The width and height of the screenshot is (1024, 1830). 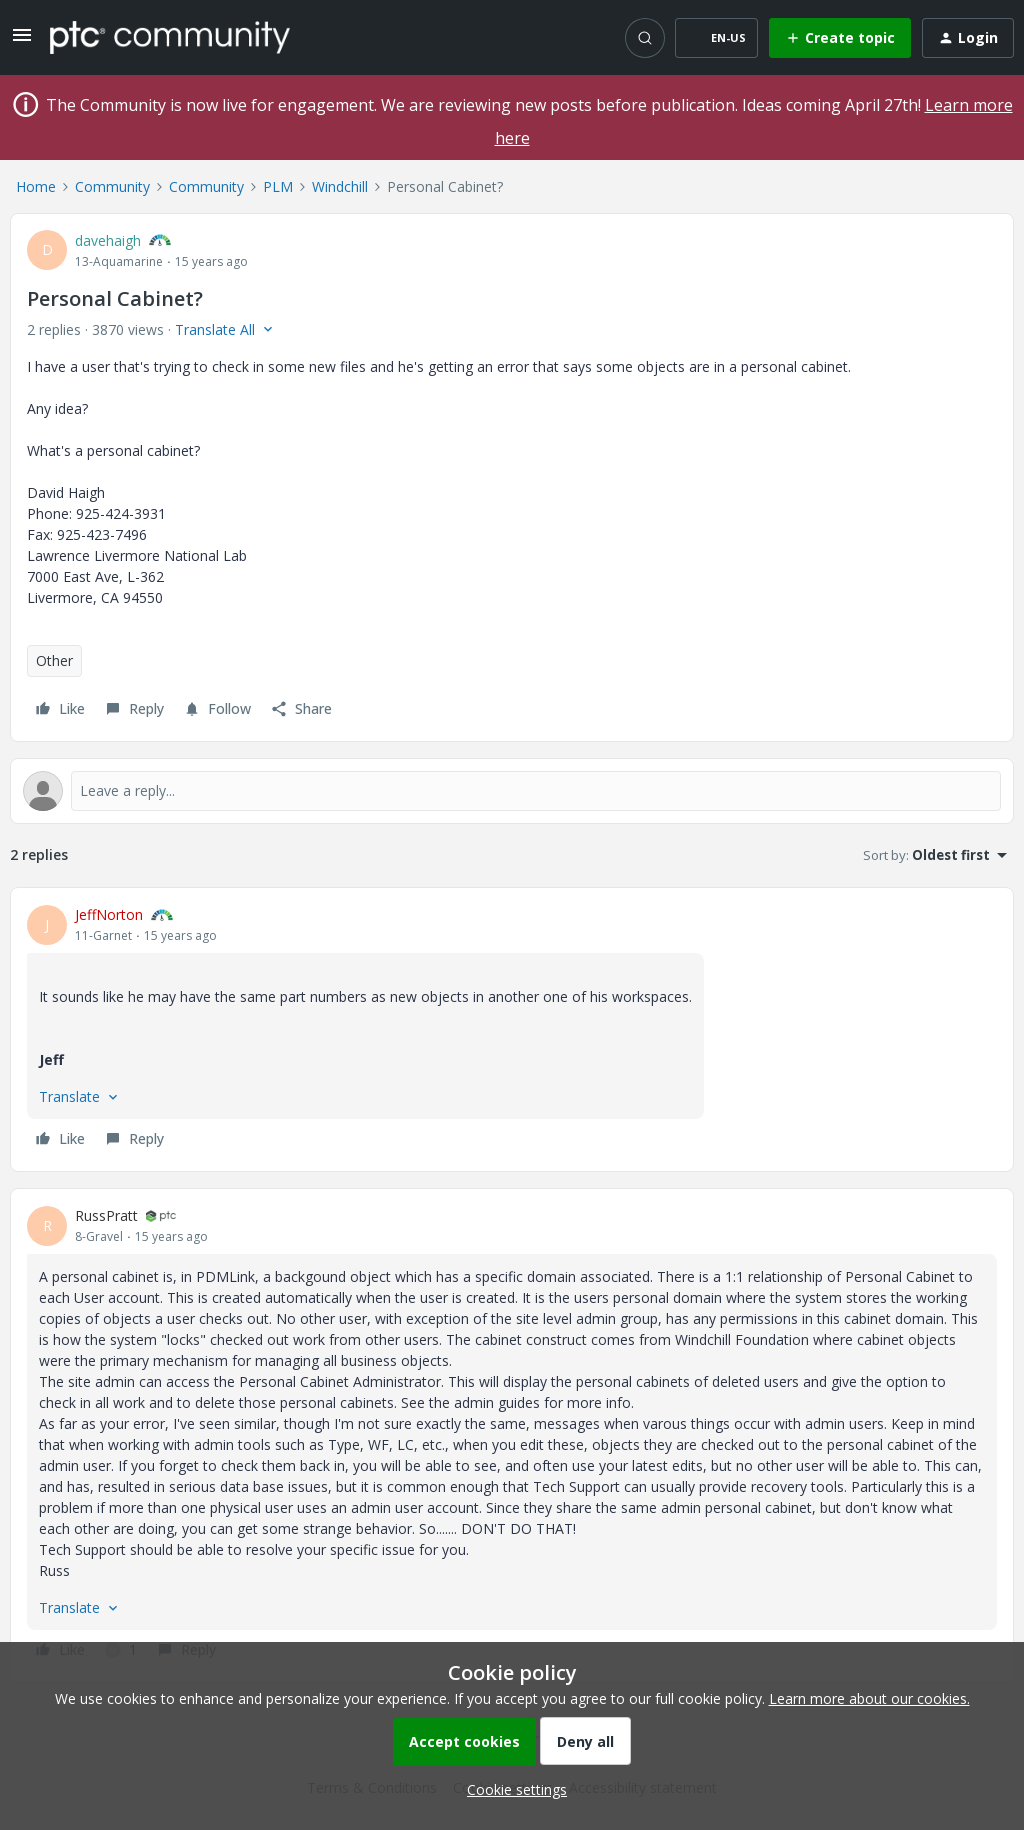 What do you see at coordinates (340, 186) in the screenshot?
I see `Windchill` at bounding box center [340, 186].